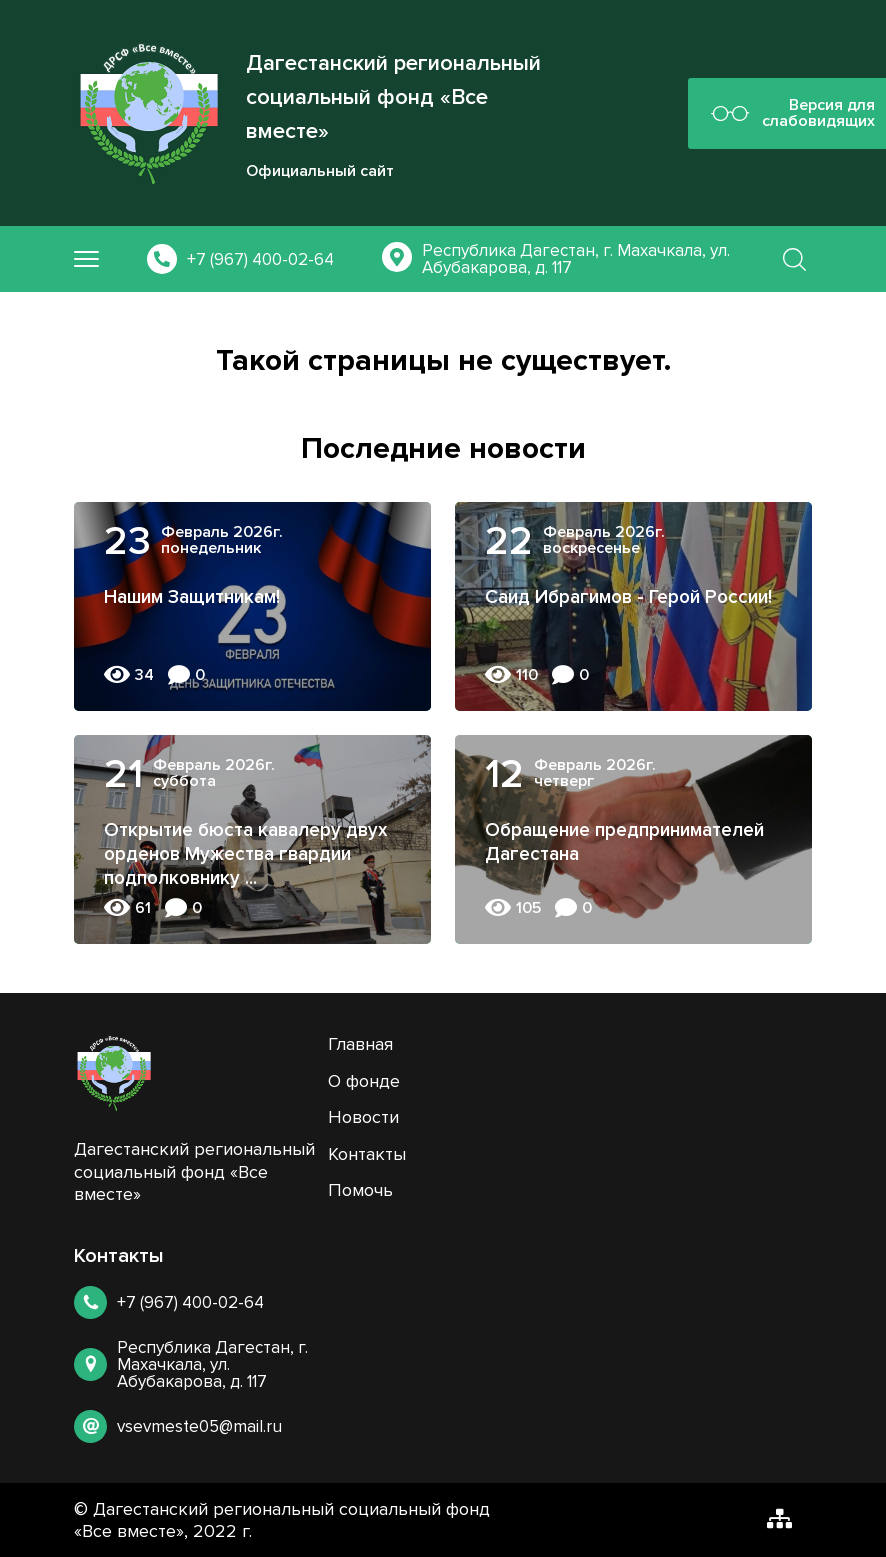  Describe the element at coordinates (360, 1044) in the screenshot. I see `Главная` at that location.